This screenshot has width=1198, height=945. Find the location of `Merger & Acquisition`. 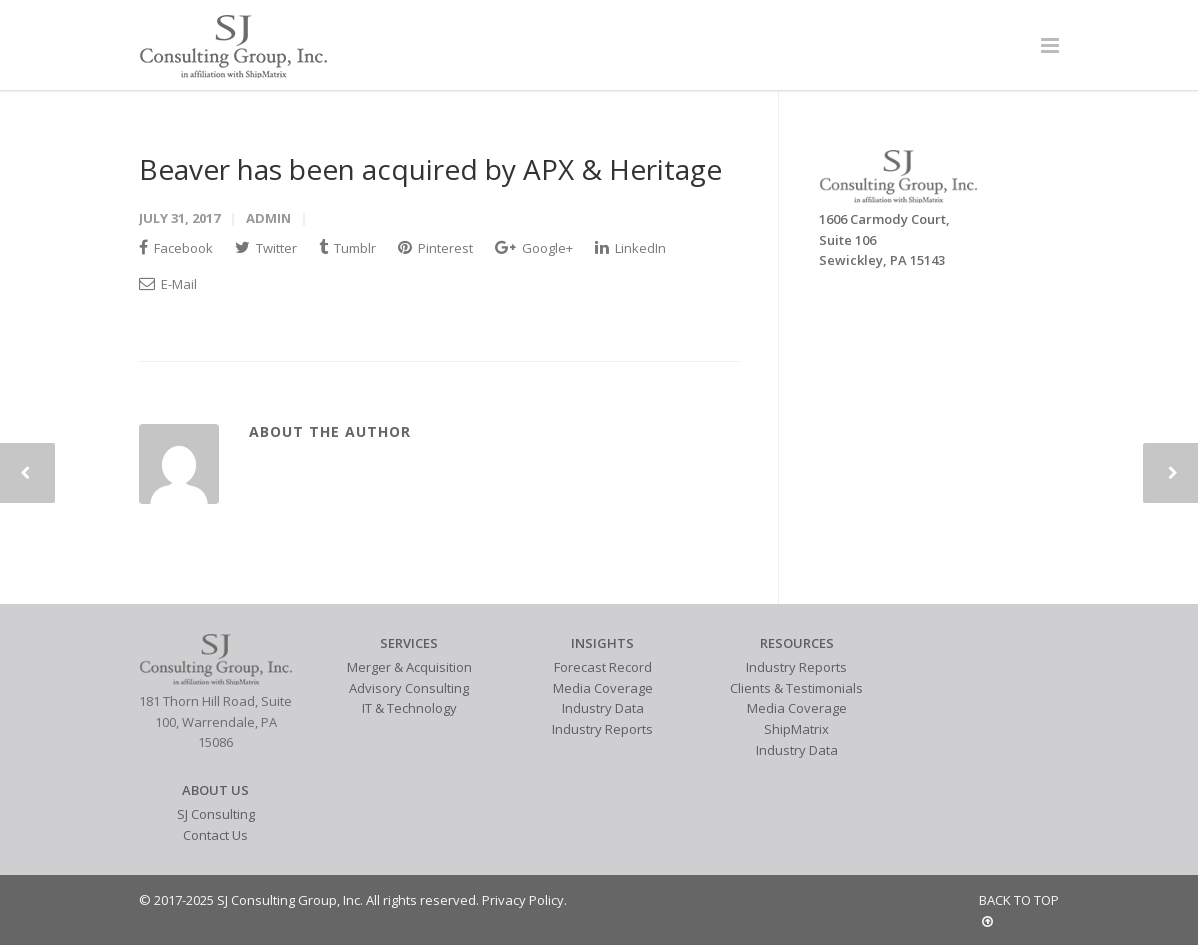

Merger & Acquisition is located at coordinates (409, 667).